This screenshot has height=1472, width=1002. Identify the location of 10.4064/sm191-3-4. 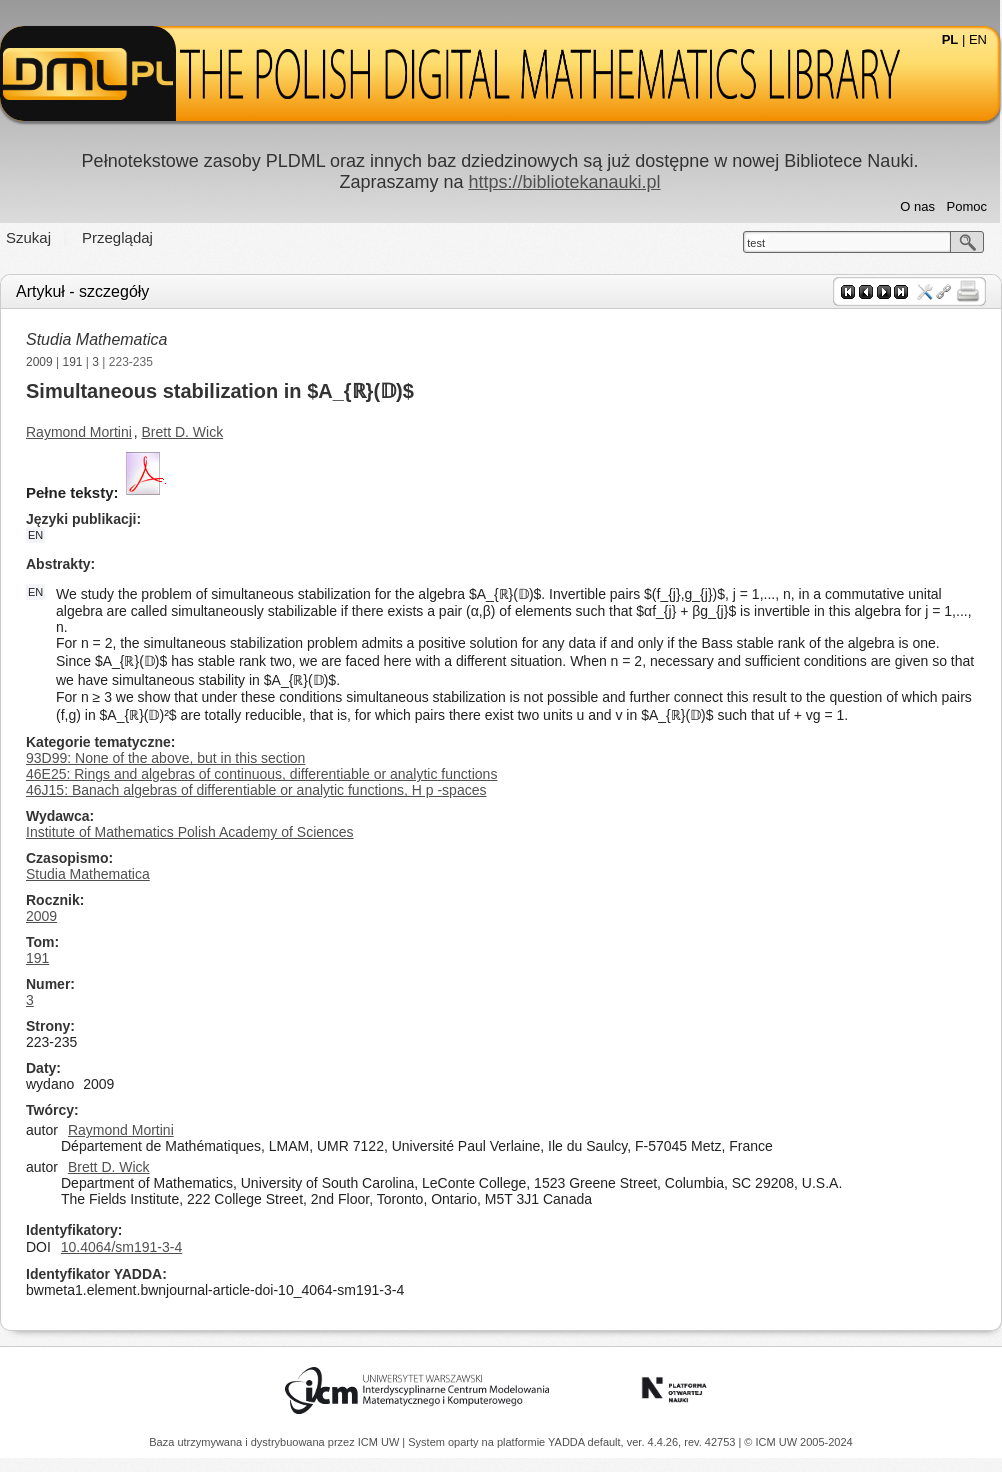
(121, 1247).